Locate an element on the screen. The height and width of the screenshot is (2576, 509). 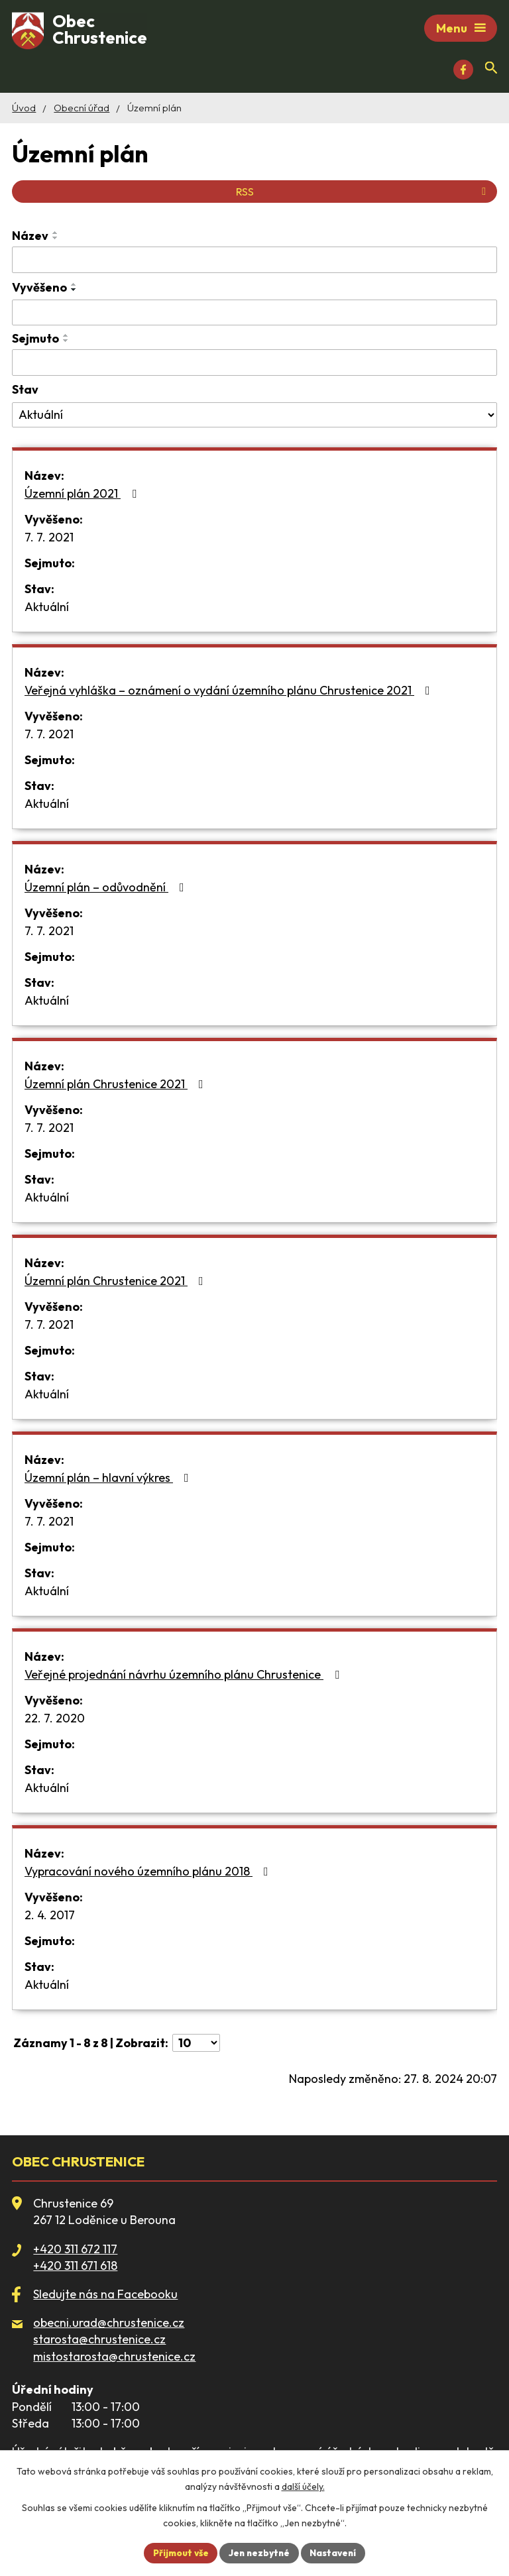
Úvod is located at coordinates (24, 109).